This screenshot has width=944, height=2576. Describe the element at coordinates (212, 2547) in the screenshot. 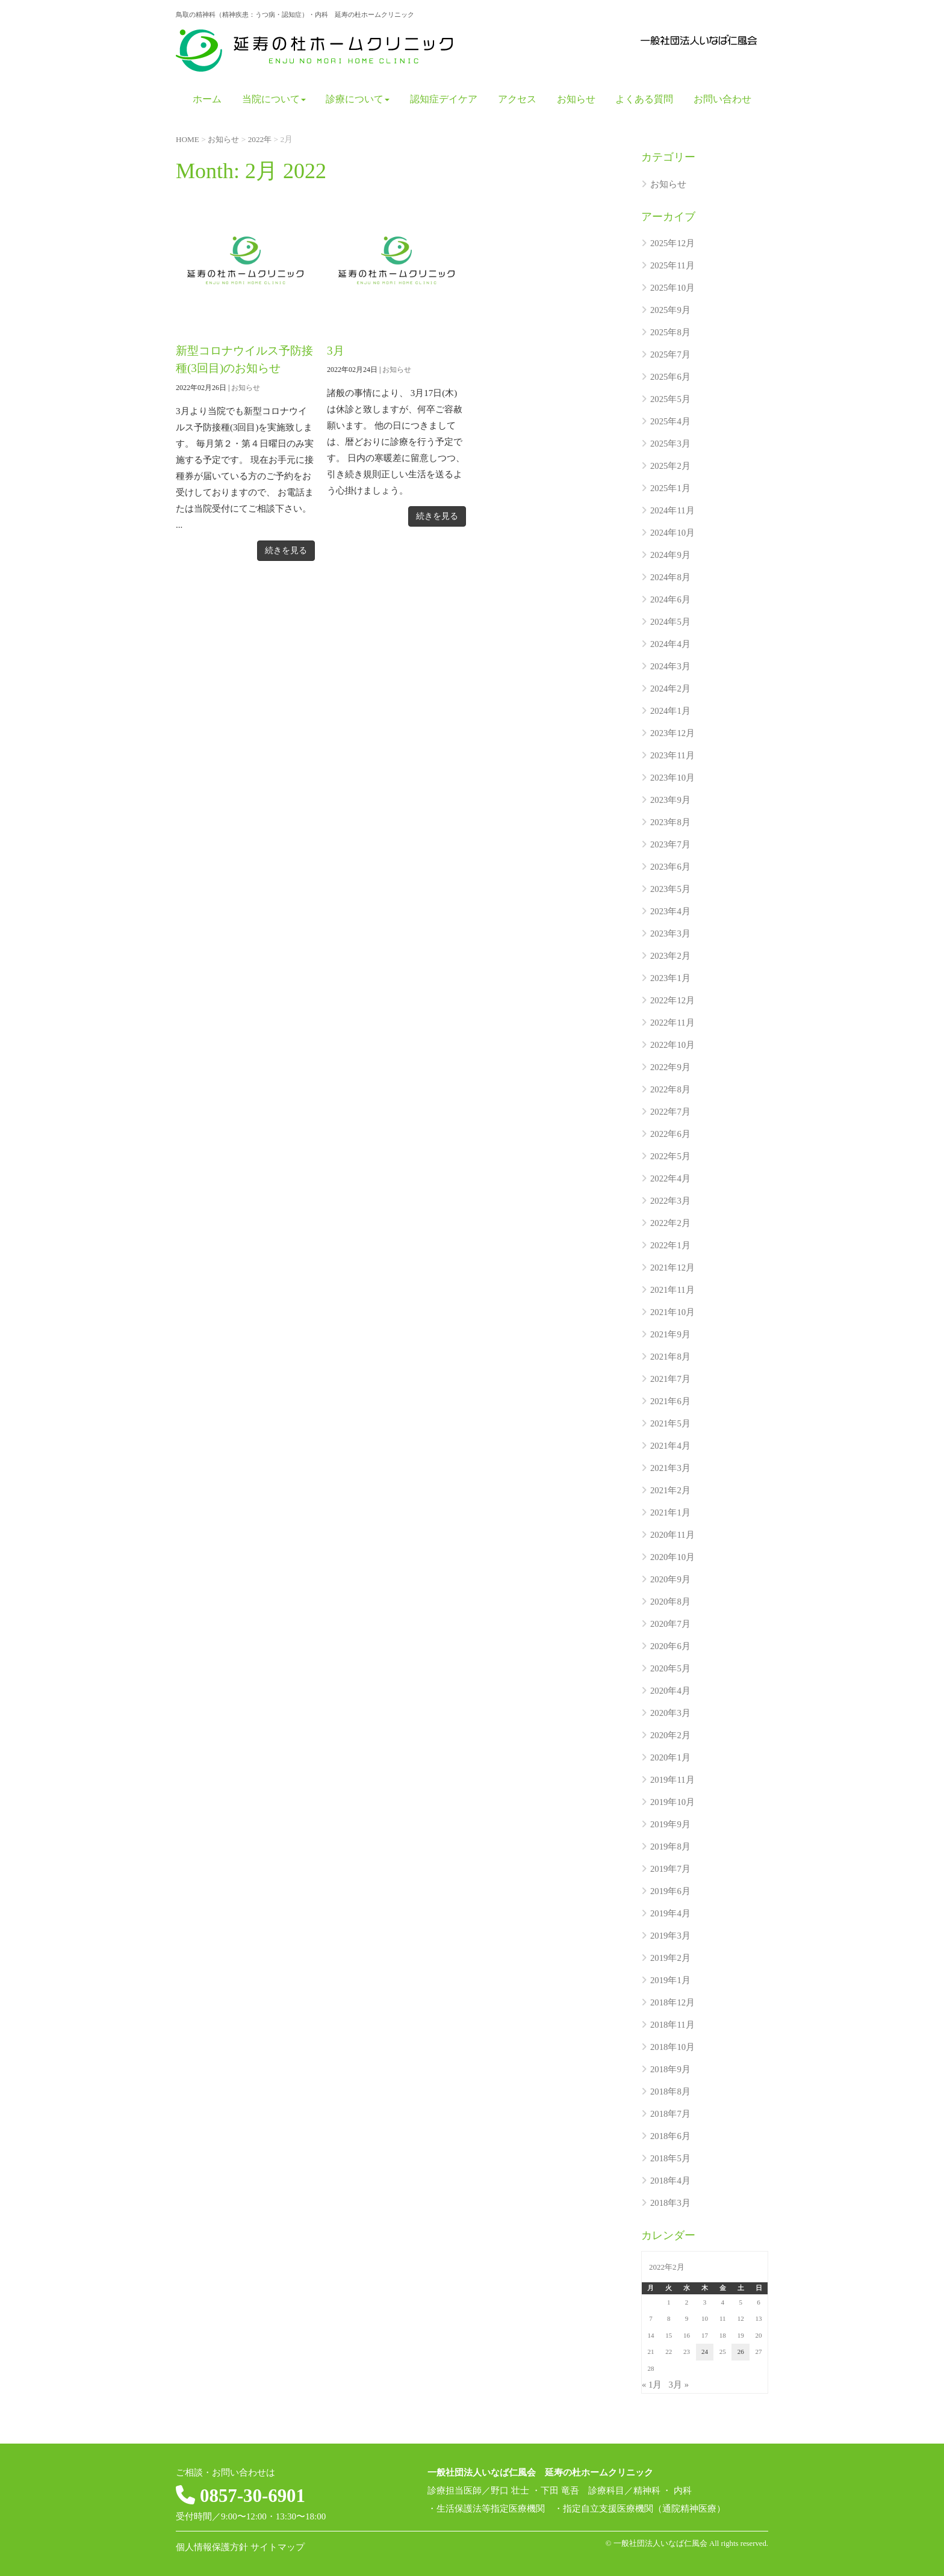

I see `個人情報保護方針` at that location.